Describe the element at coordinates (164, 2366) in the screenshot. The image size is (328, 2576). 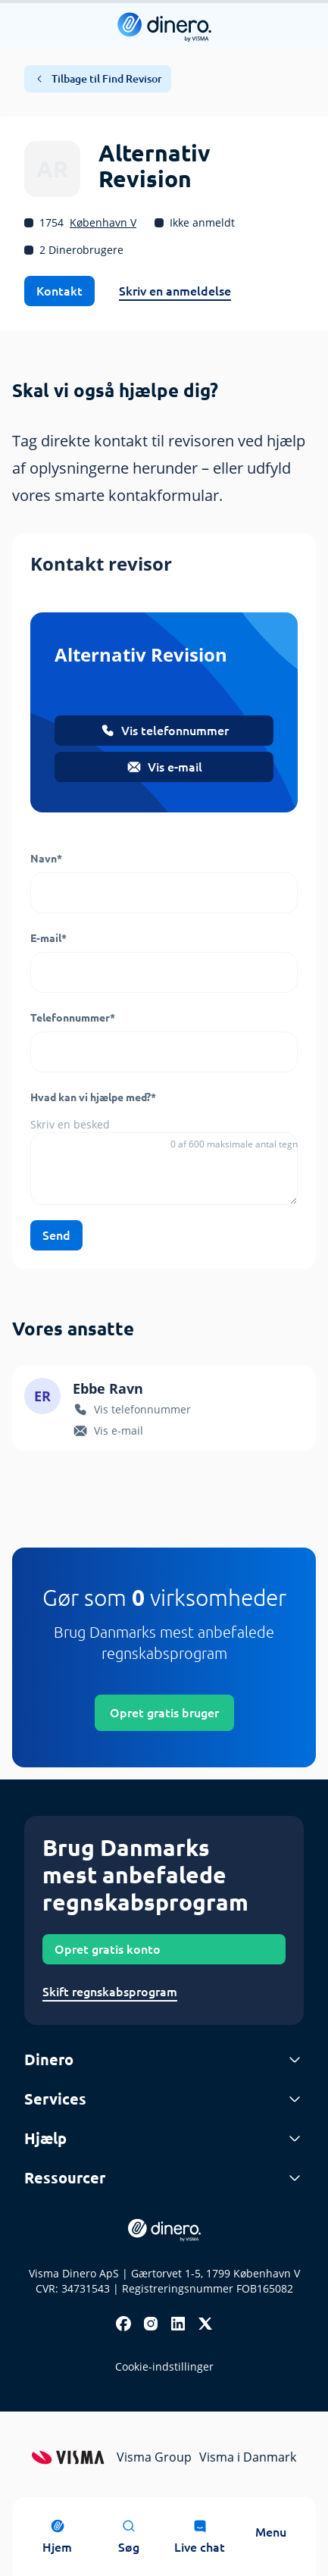
I see `Cookie-indstillinger [renew-consent]` at that location.